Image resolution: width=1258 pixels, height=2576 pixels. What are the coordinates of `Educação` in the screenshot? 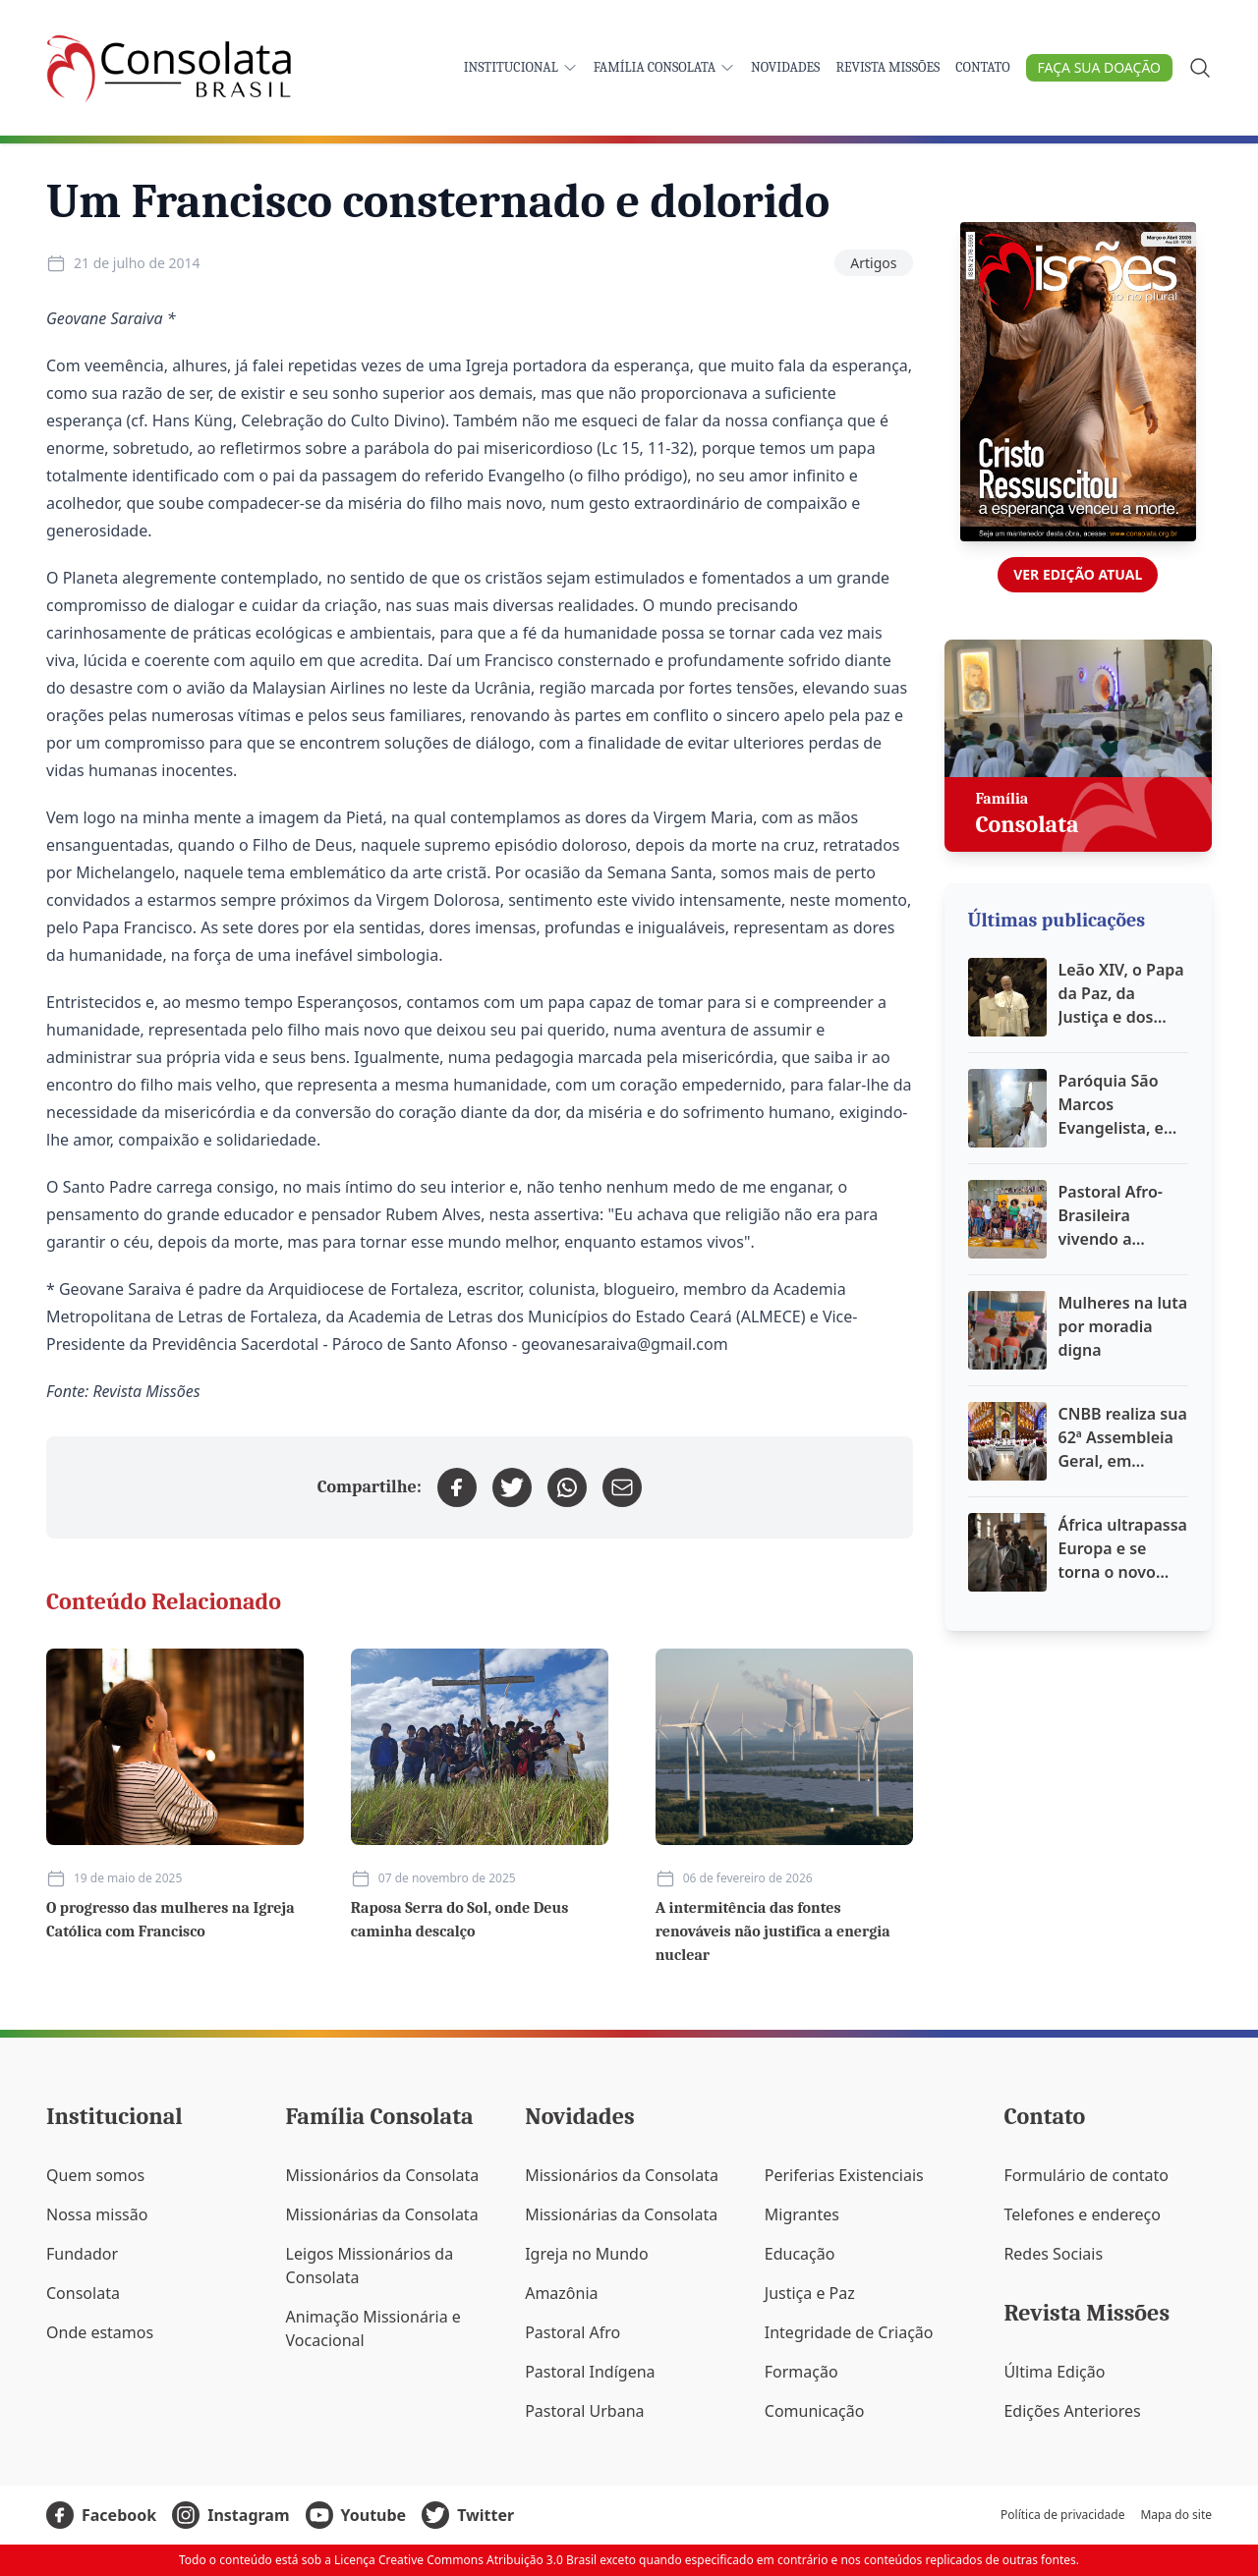 It's located at (800, 2254).